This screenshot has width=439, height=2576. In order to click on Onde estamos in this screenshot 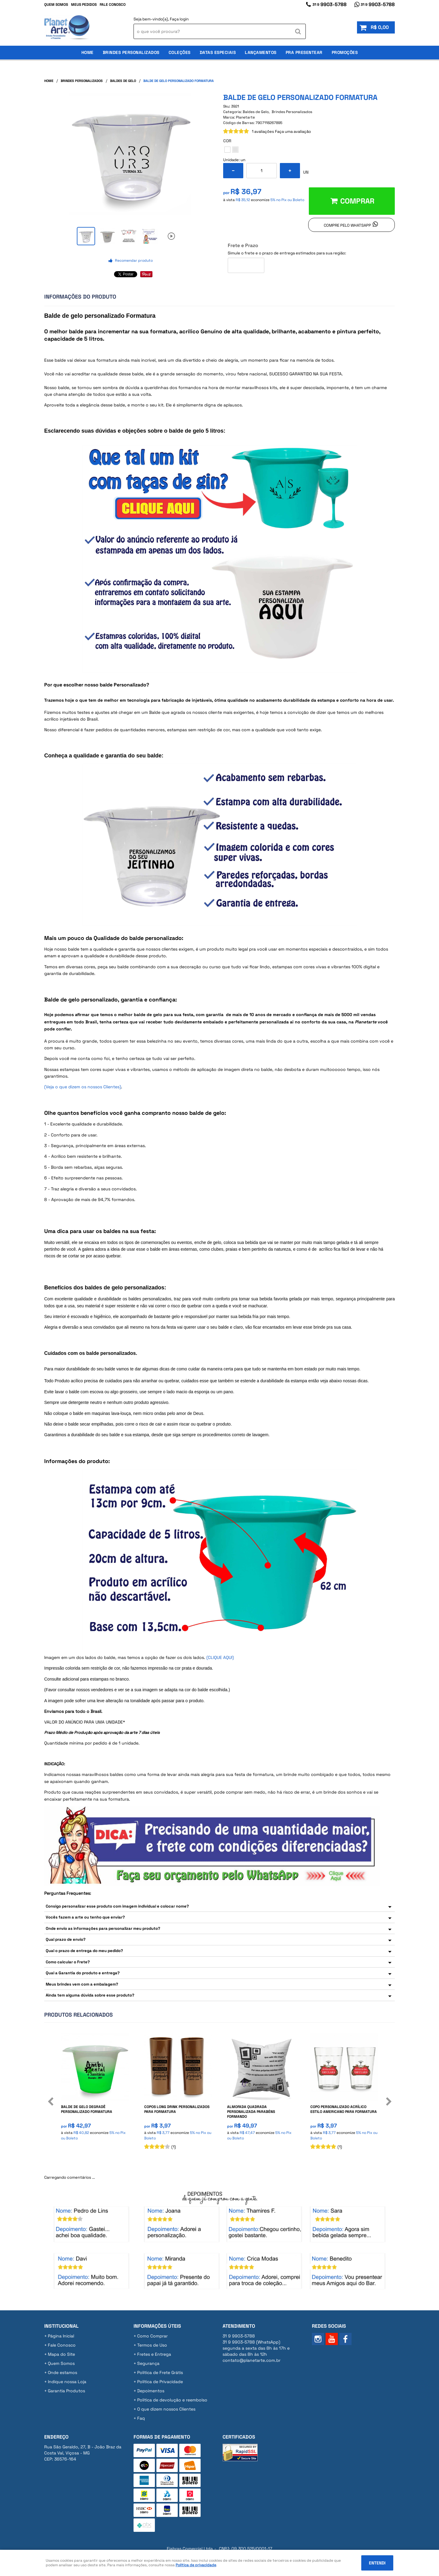, I will do `click(62, 2372)`.